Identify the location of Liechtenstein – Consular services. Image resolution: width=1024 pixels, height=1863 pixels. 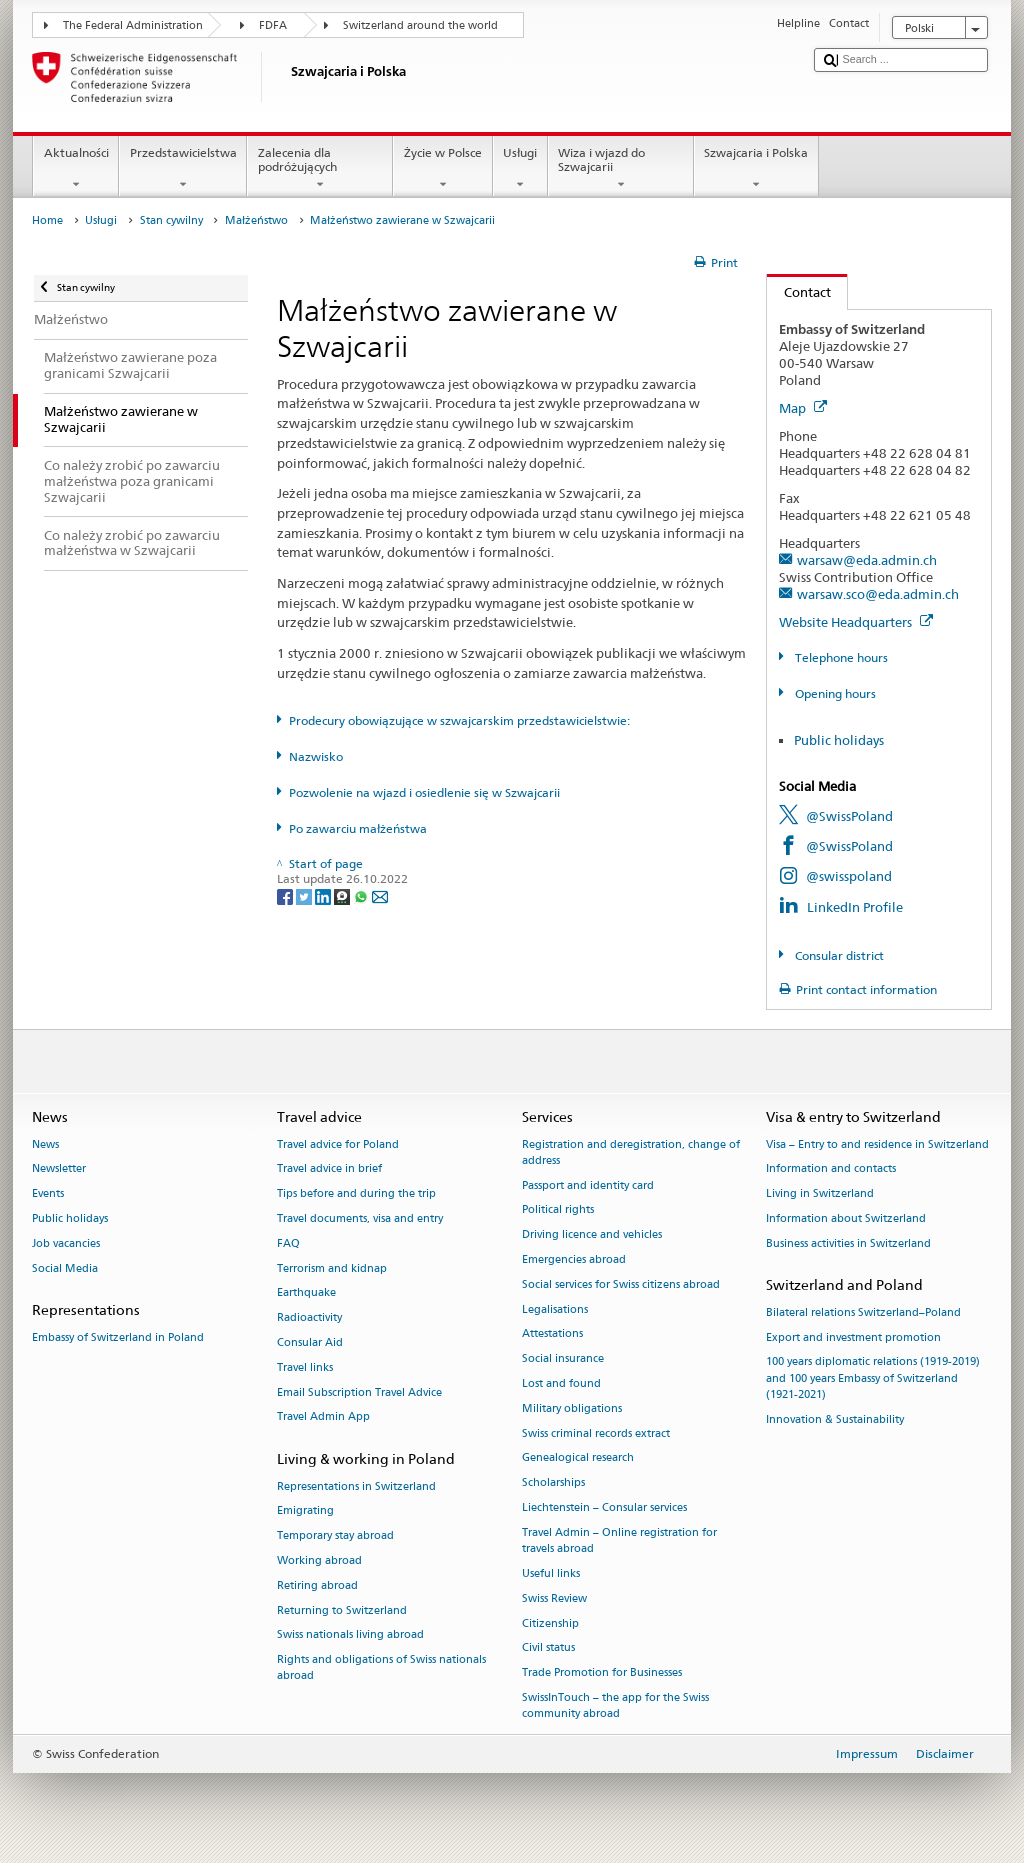
(604, 1508).